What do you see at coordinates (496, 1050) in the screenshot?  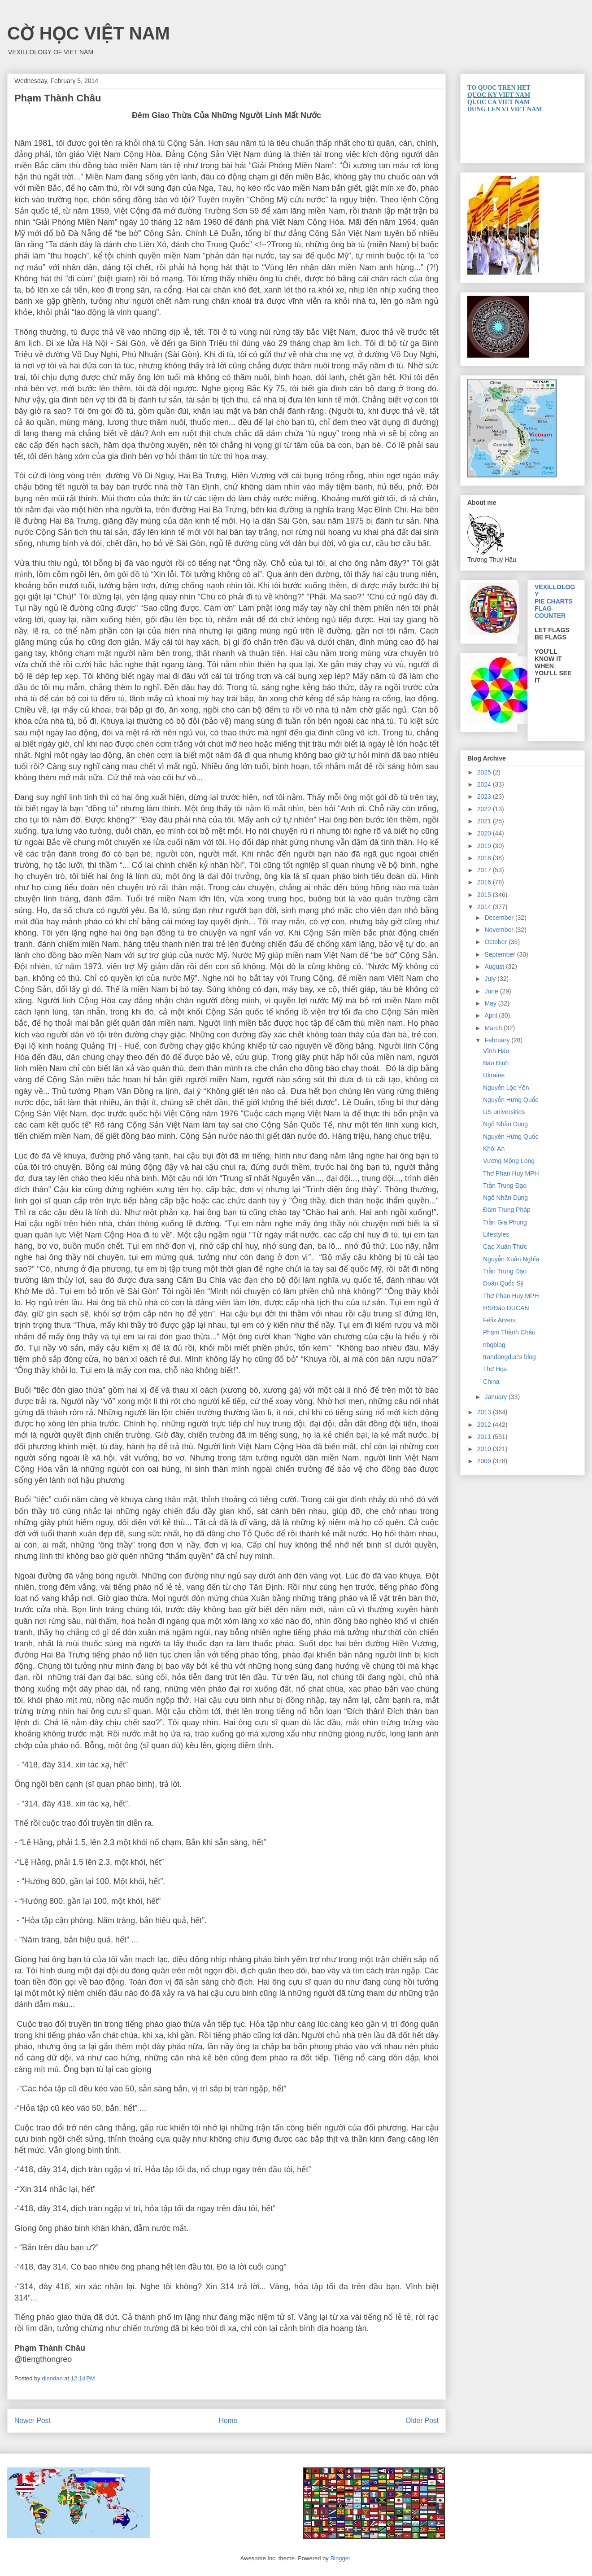 I see `Vĩnh Hảo` at bounding box center [496, 1050].